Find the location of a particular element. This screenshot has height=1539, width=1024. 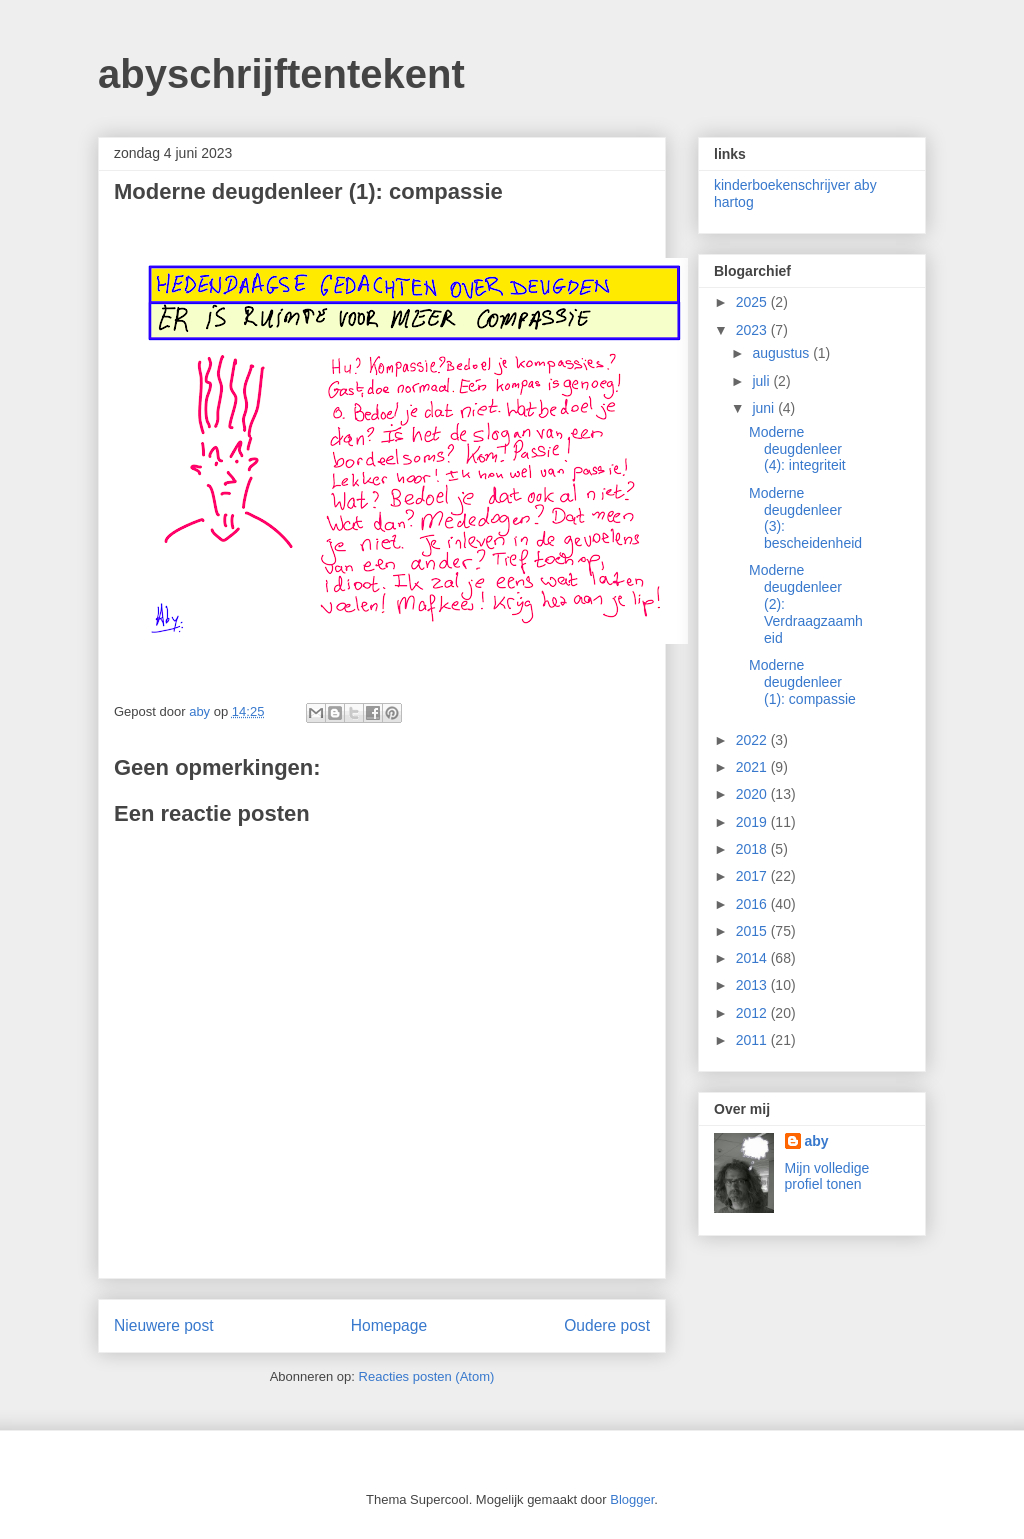

2020 is located at coordinates (753, 794).